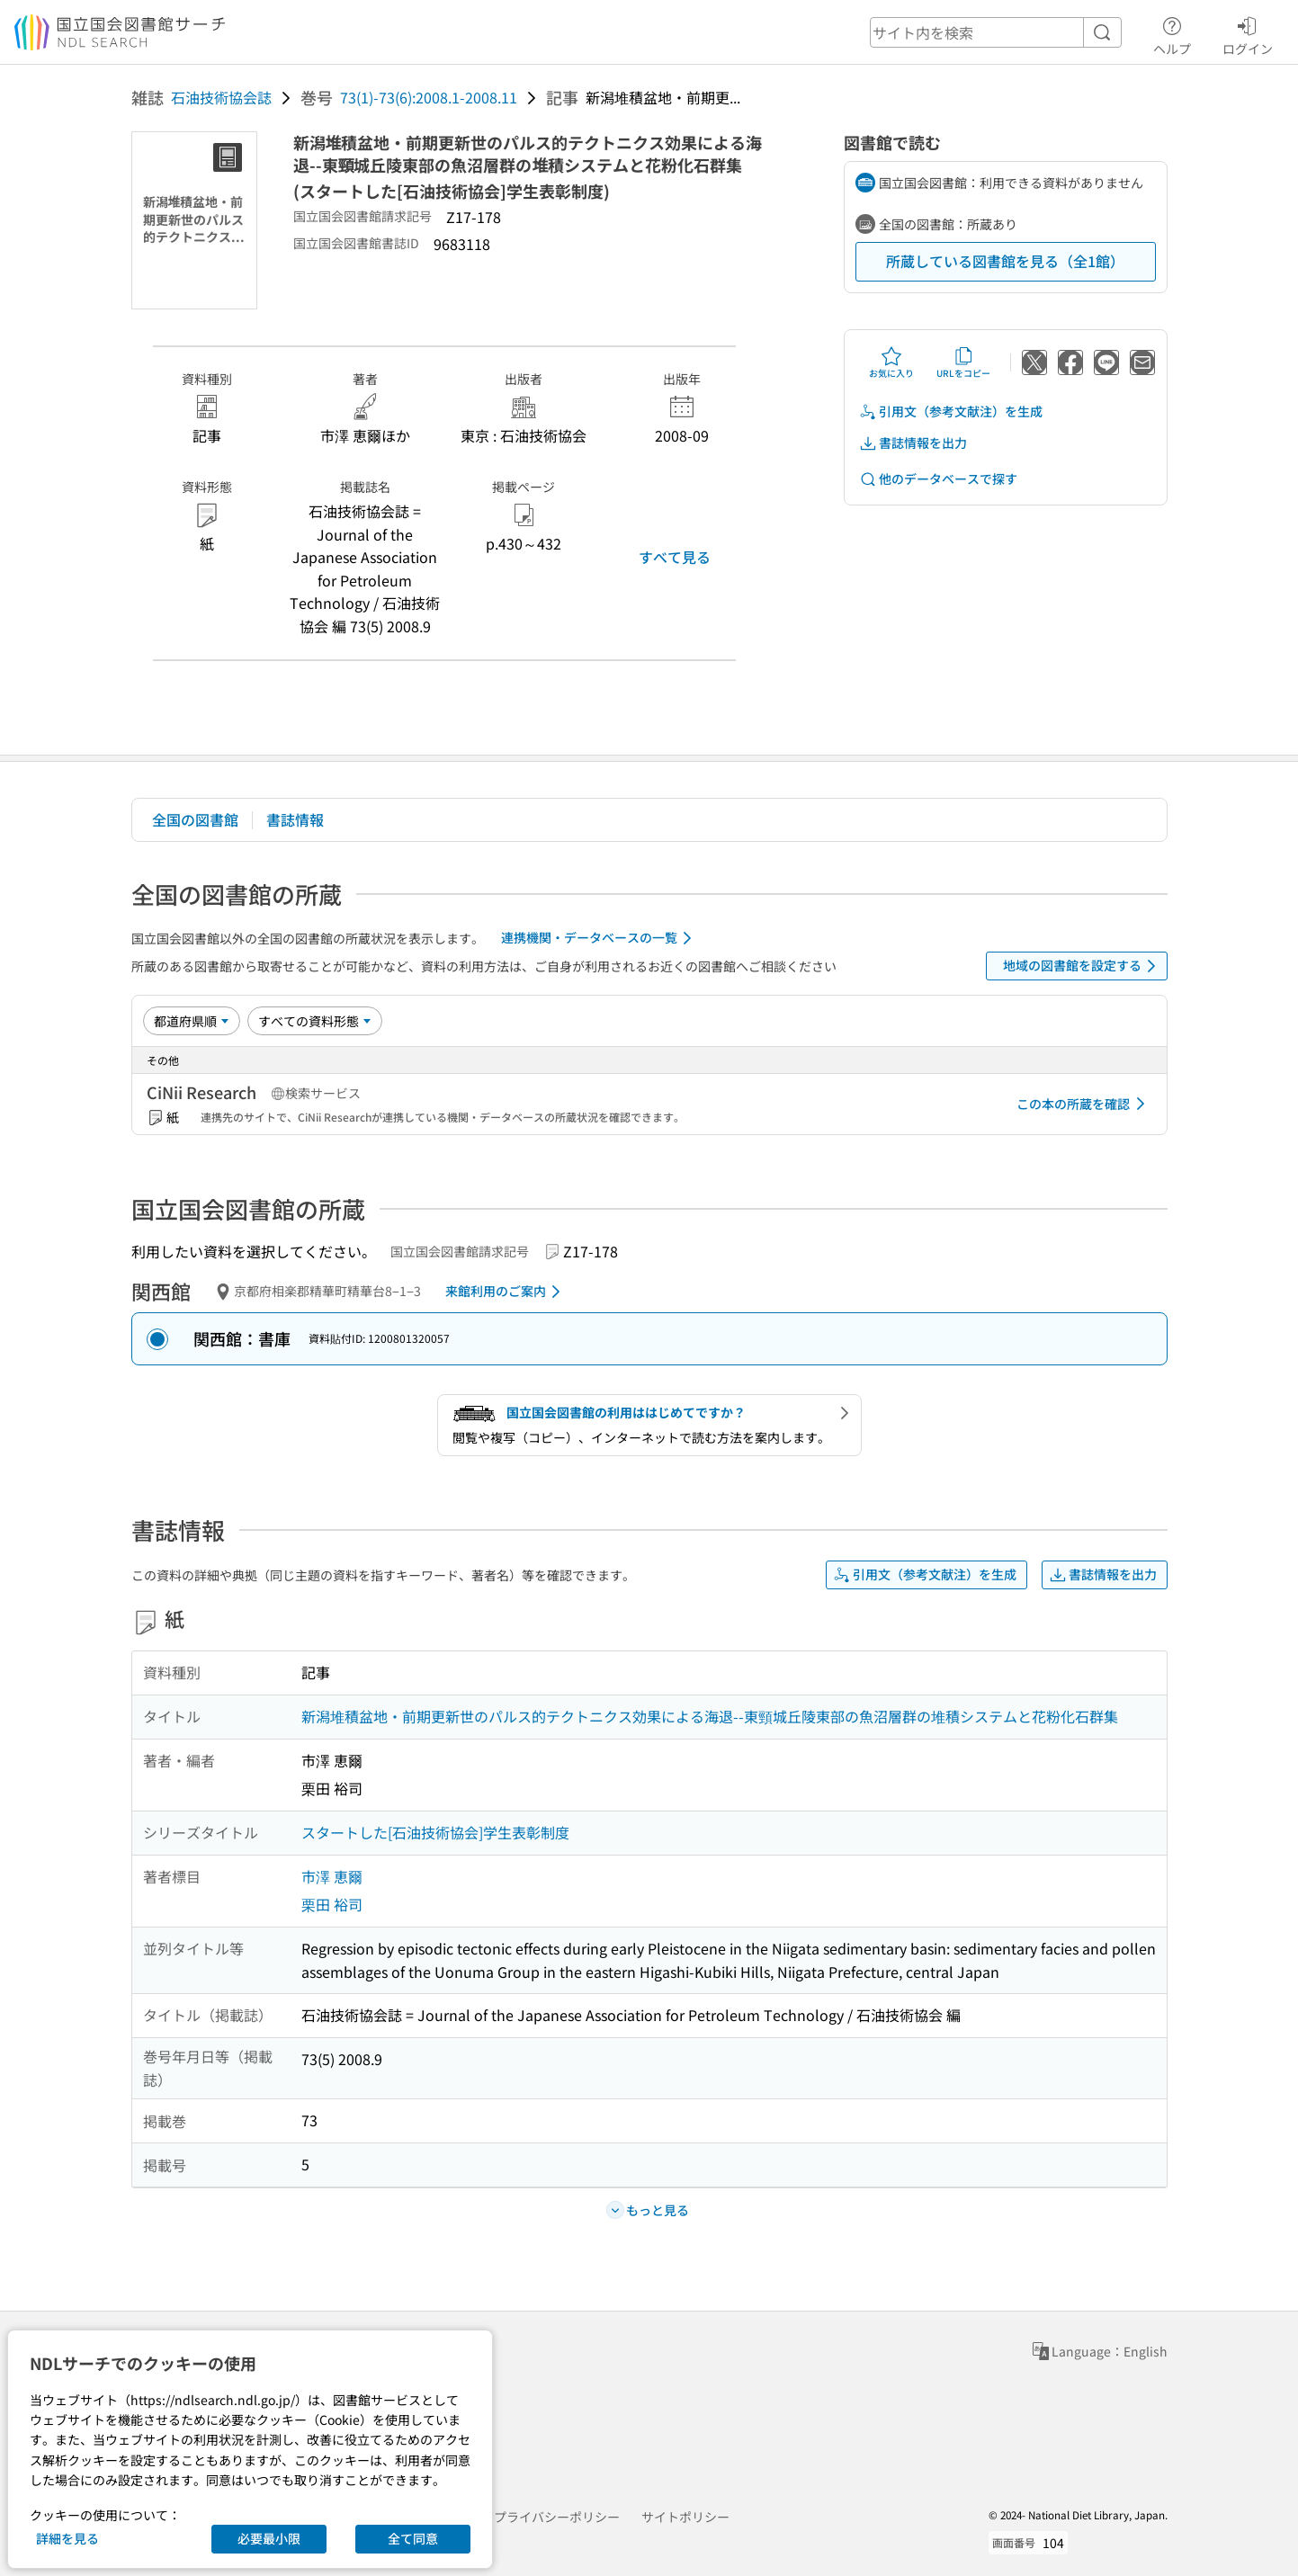  Describe the element at coordinates (191, 1020) in the screenshot. I see `[並び替え]` at that location.